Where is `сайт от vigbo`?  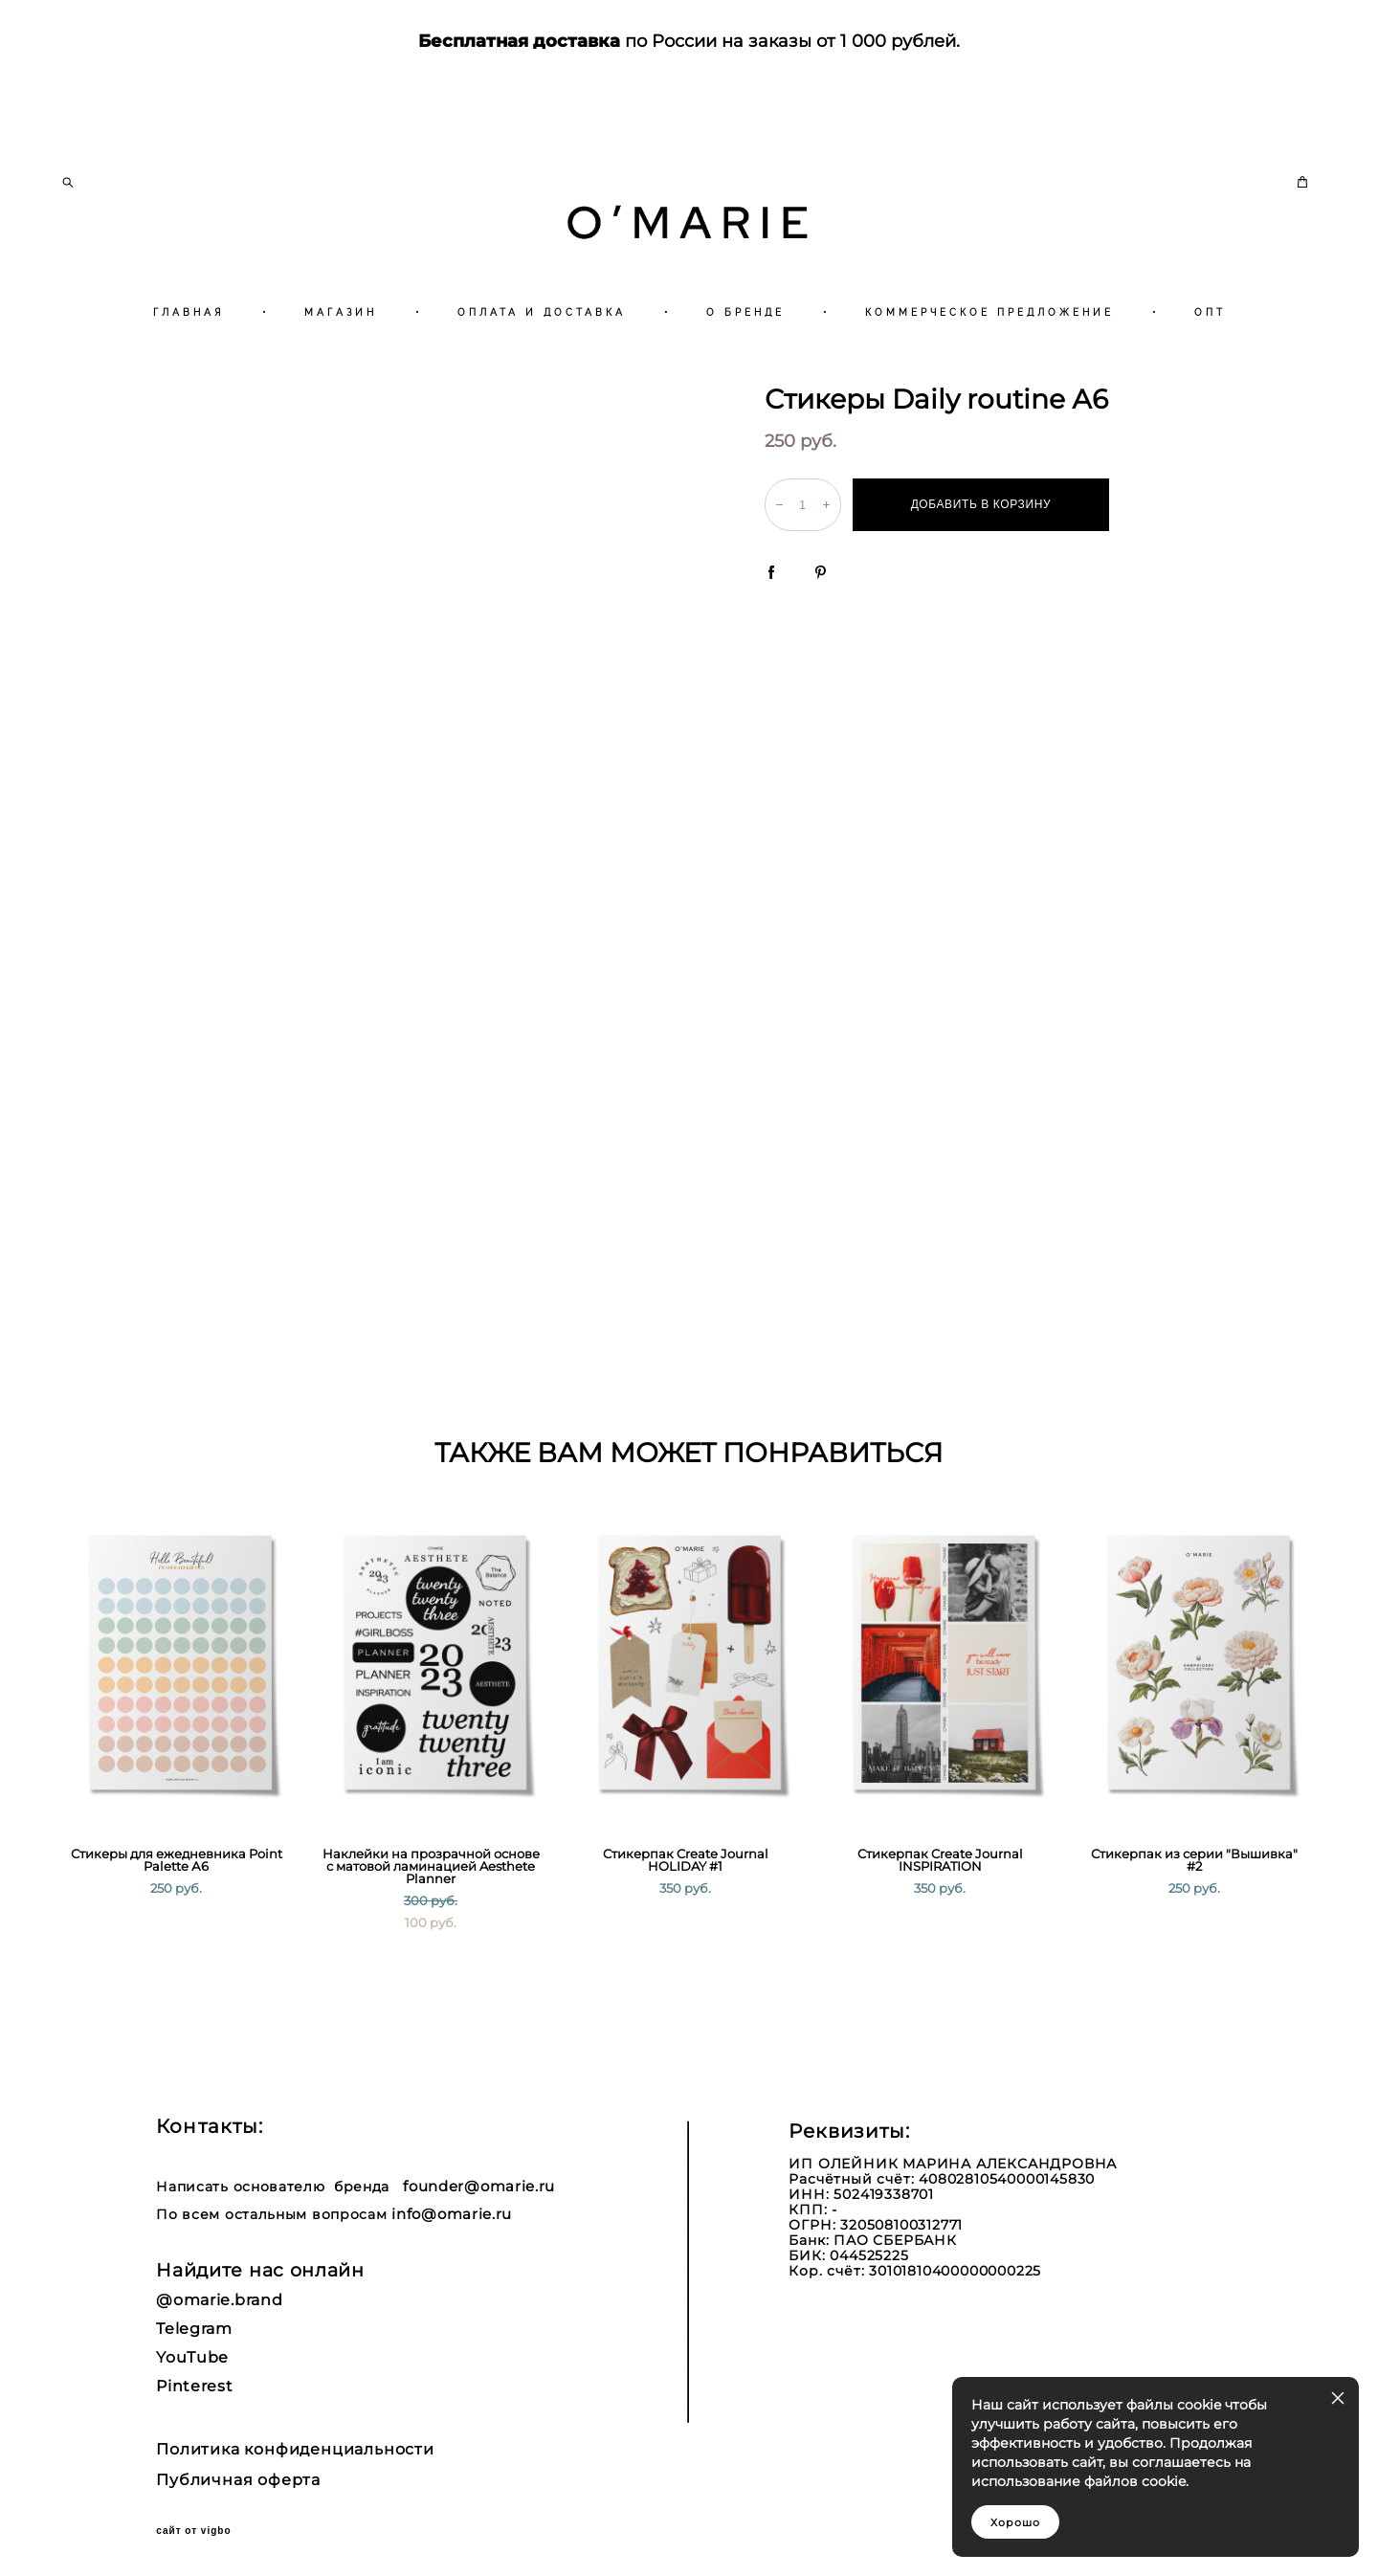
сайт от vigbo is located at coordinates (193, 2531).